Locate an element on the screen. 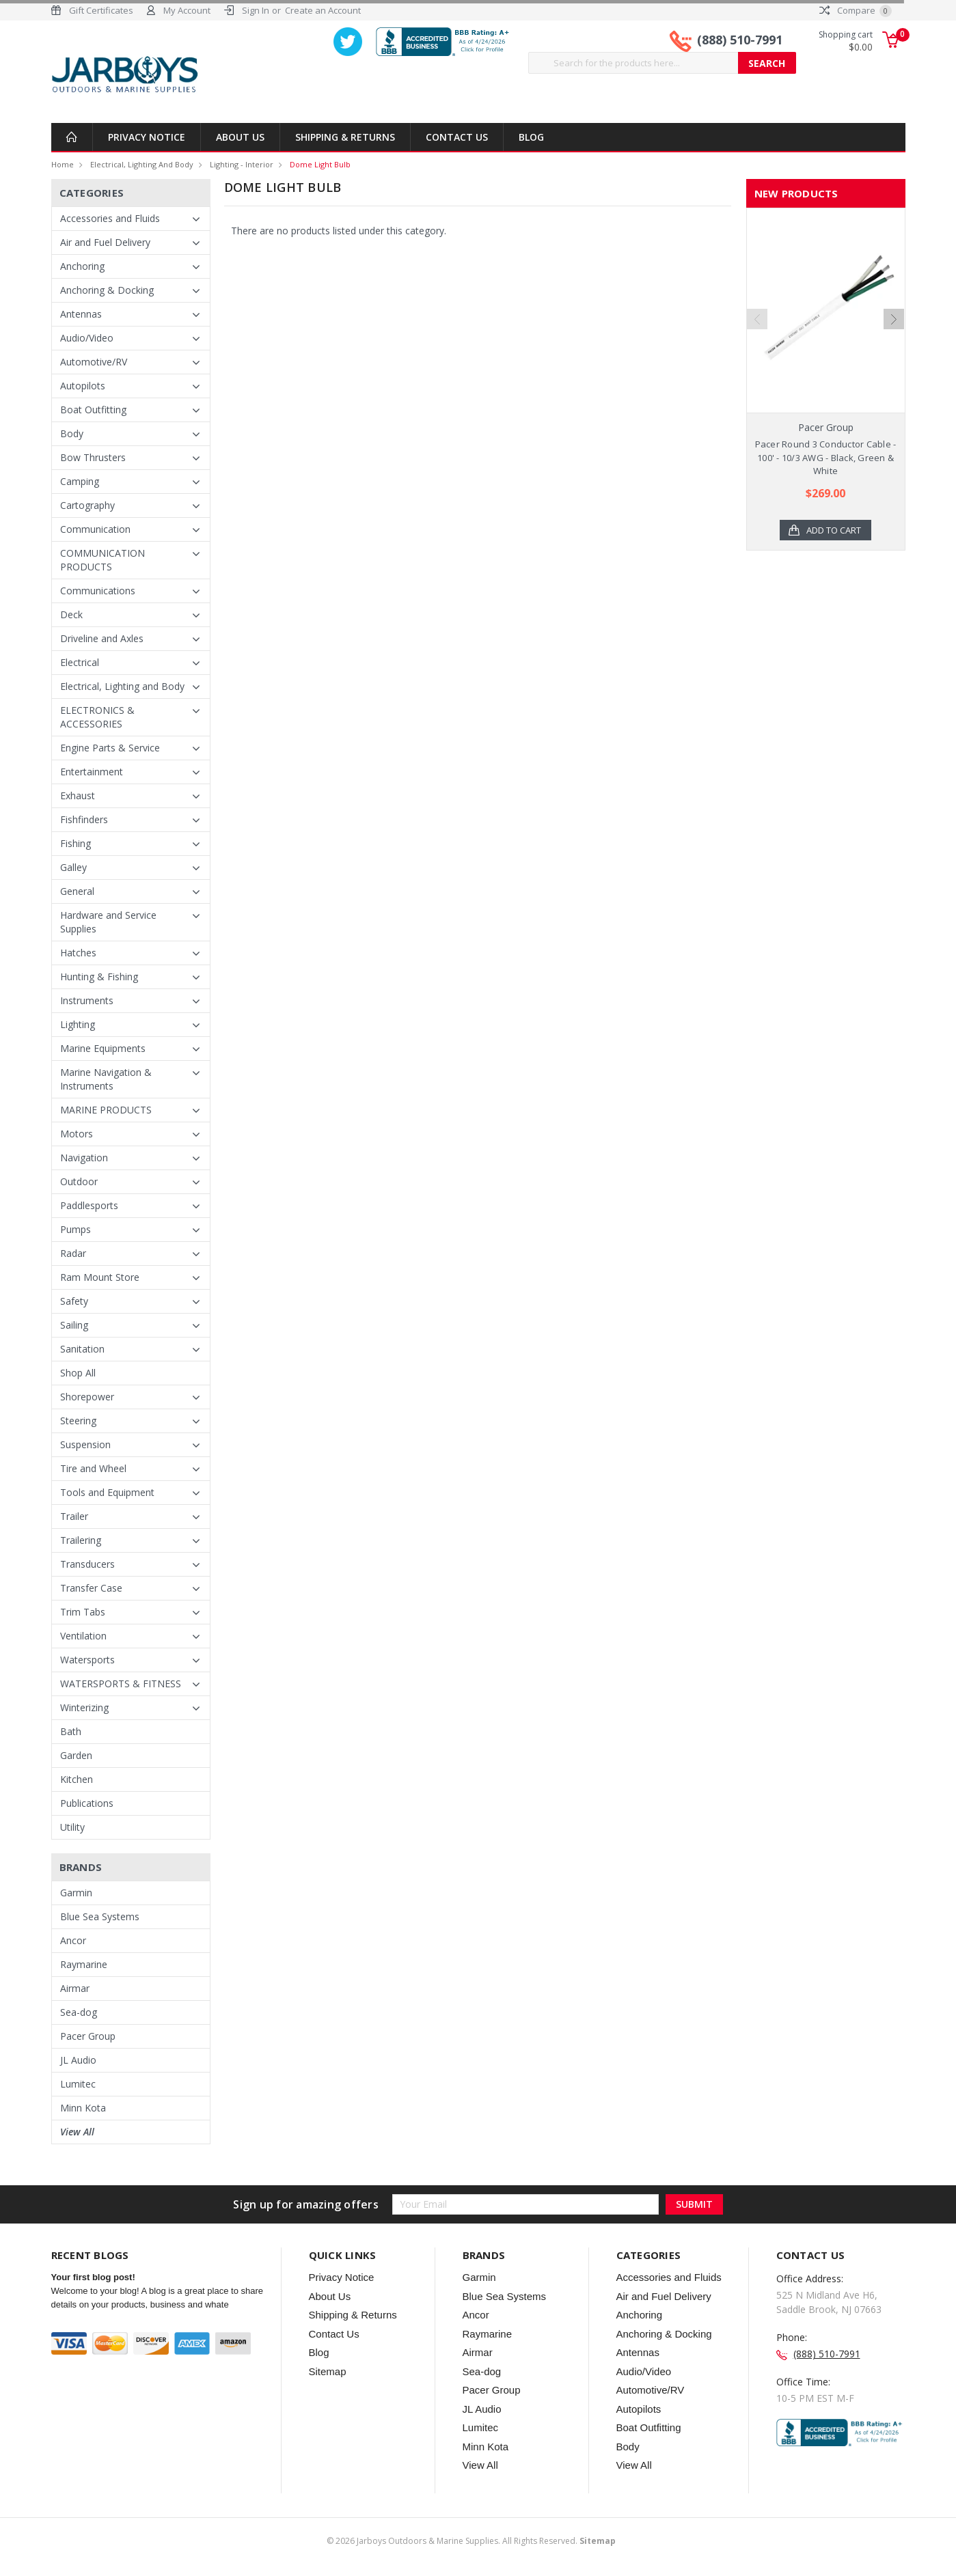 This screenshot has height=2576, width=956. Entertainment is located at coordinates (91, 771).